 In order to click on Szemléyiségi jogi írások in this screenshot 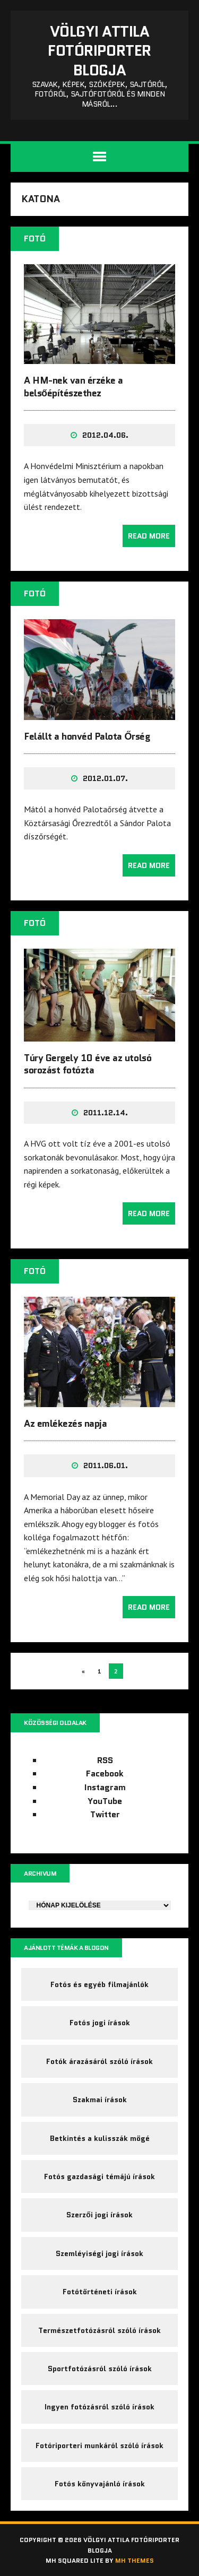, I will do `click(99, 2253)`.